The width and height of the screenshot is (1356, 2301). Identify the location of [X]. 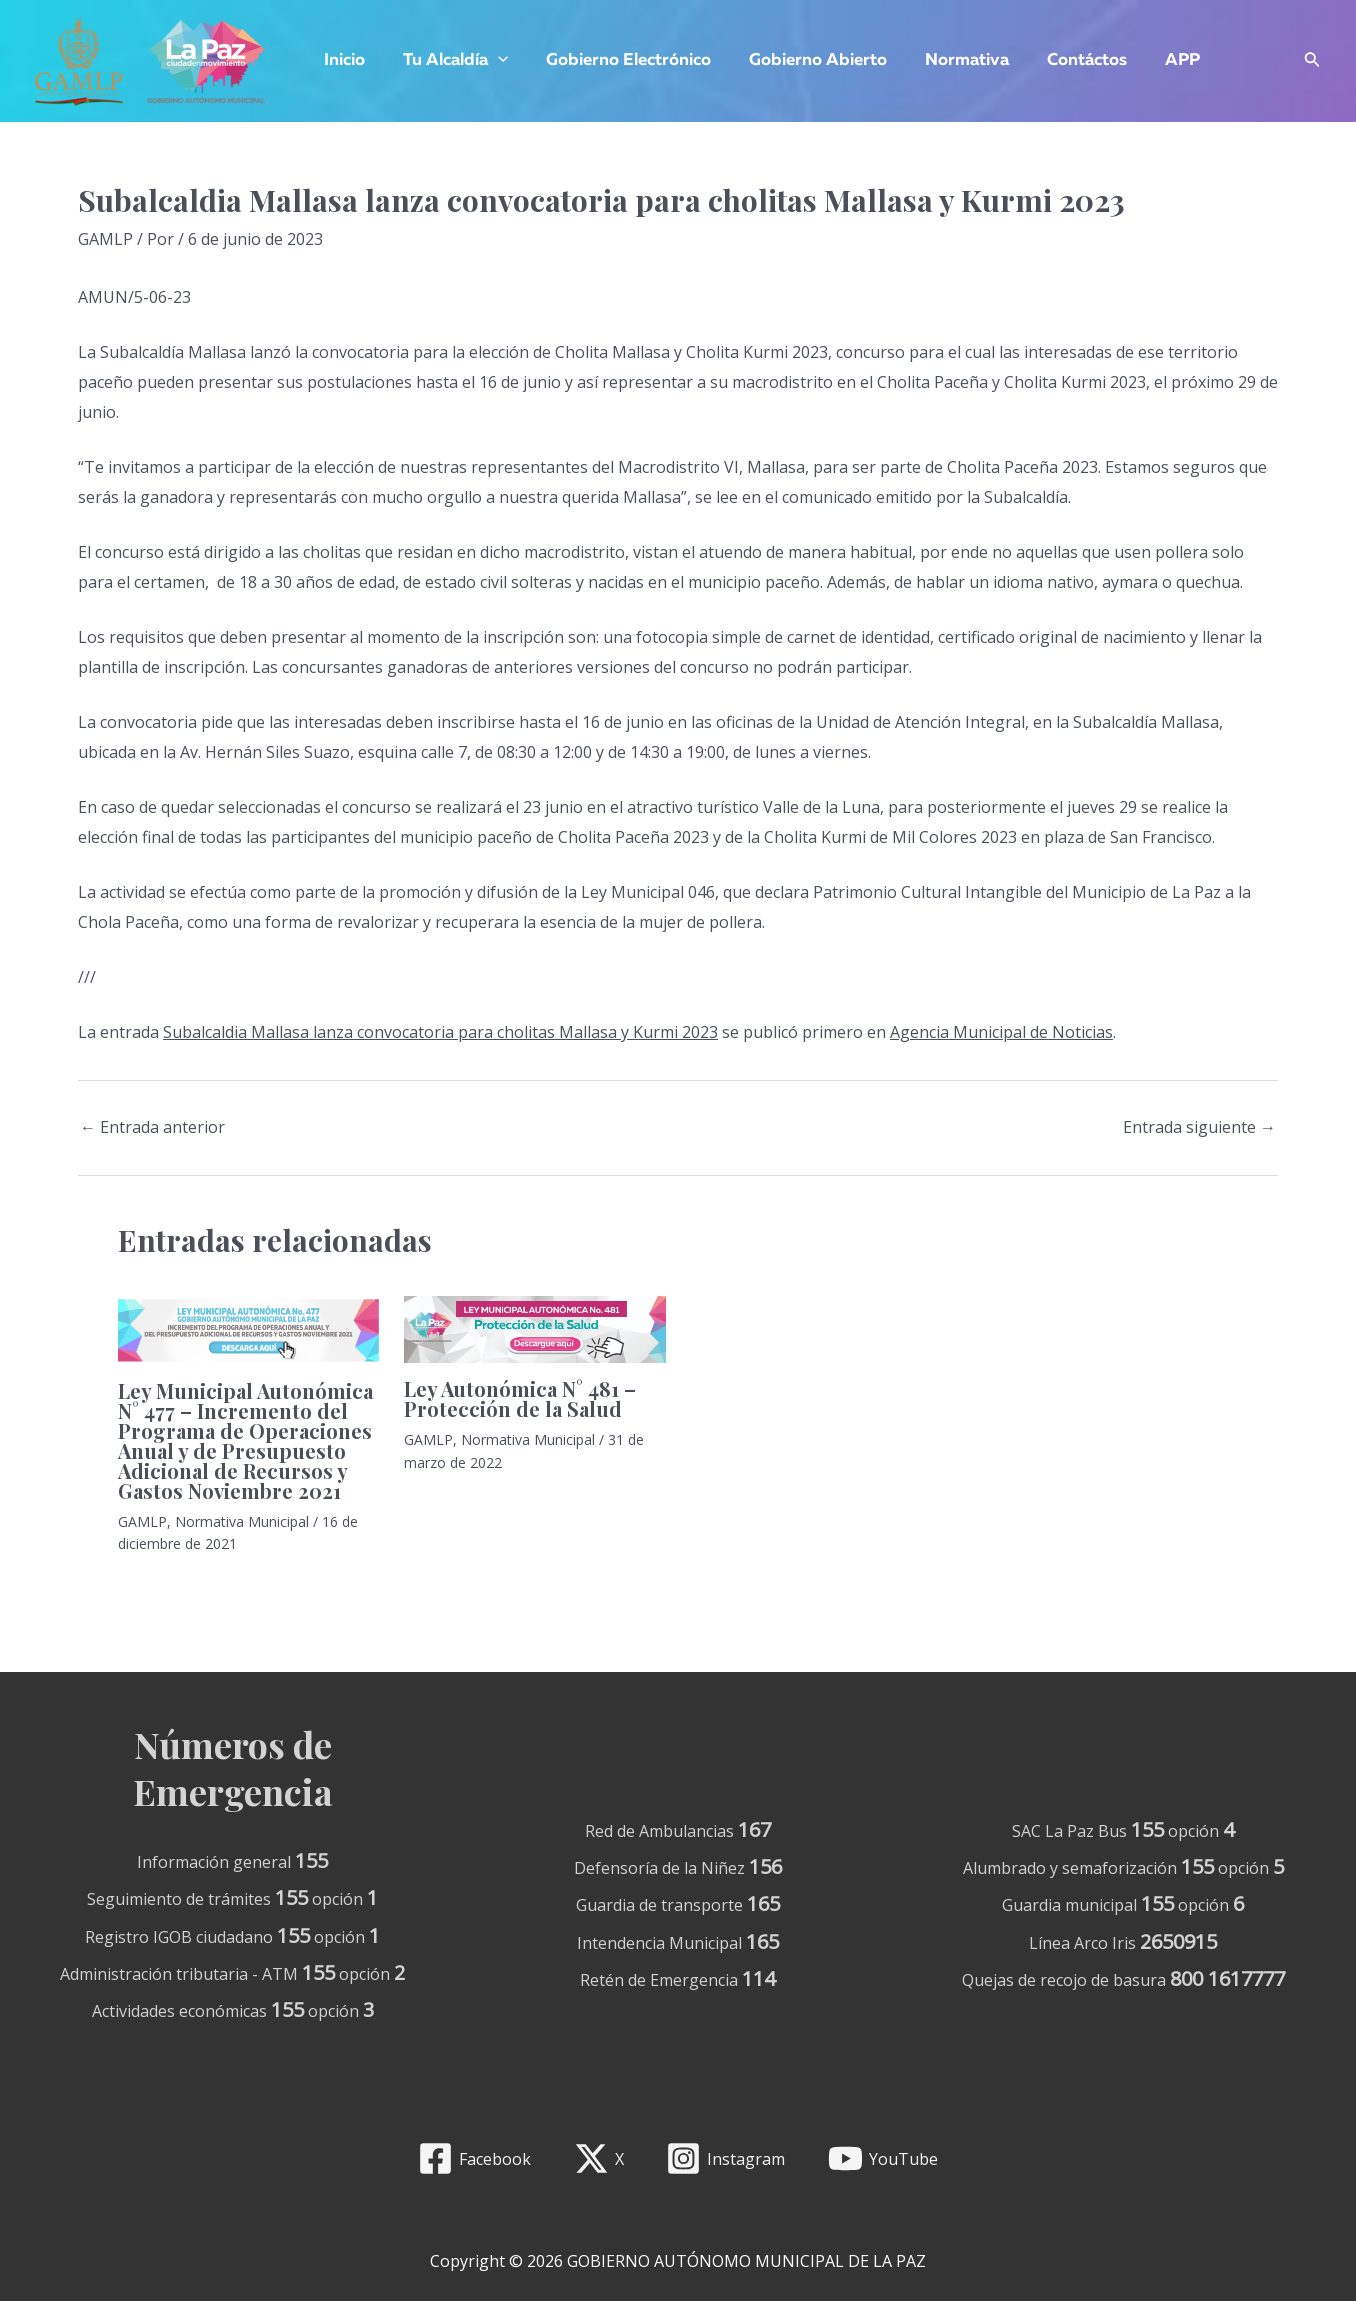
(598, 2158).